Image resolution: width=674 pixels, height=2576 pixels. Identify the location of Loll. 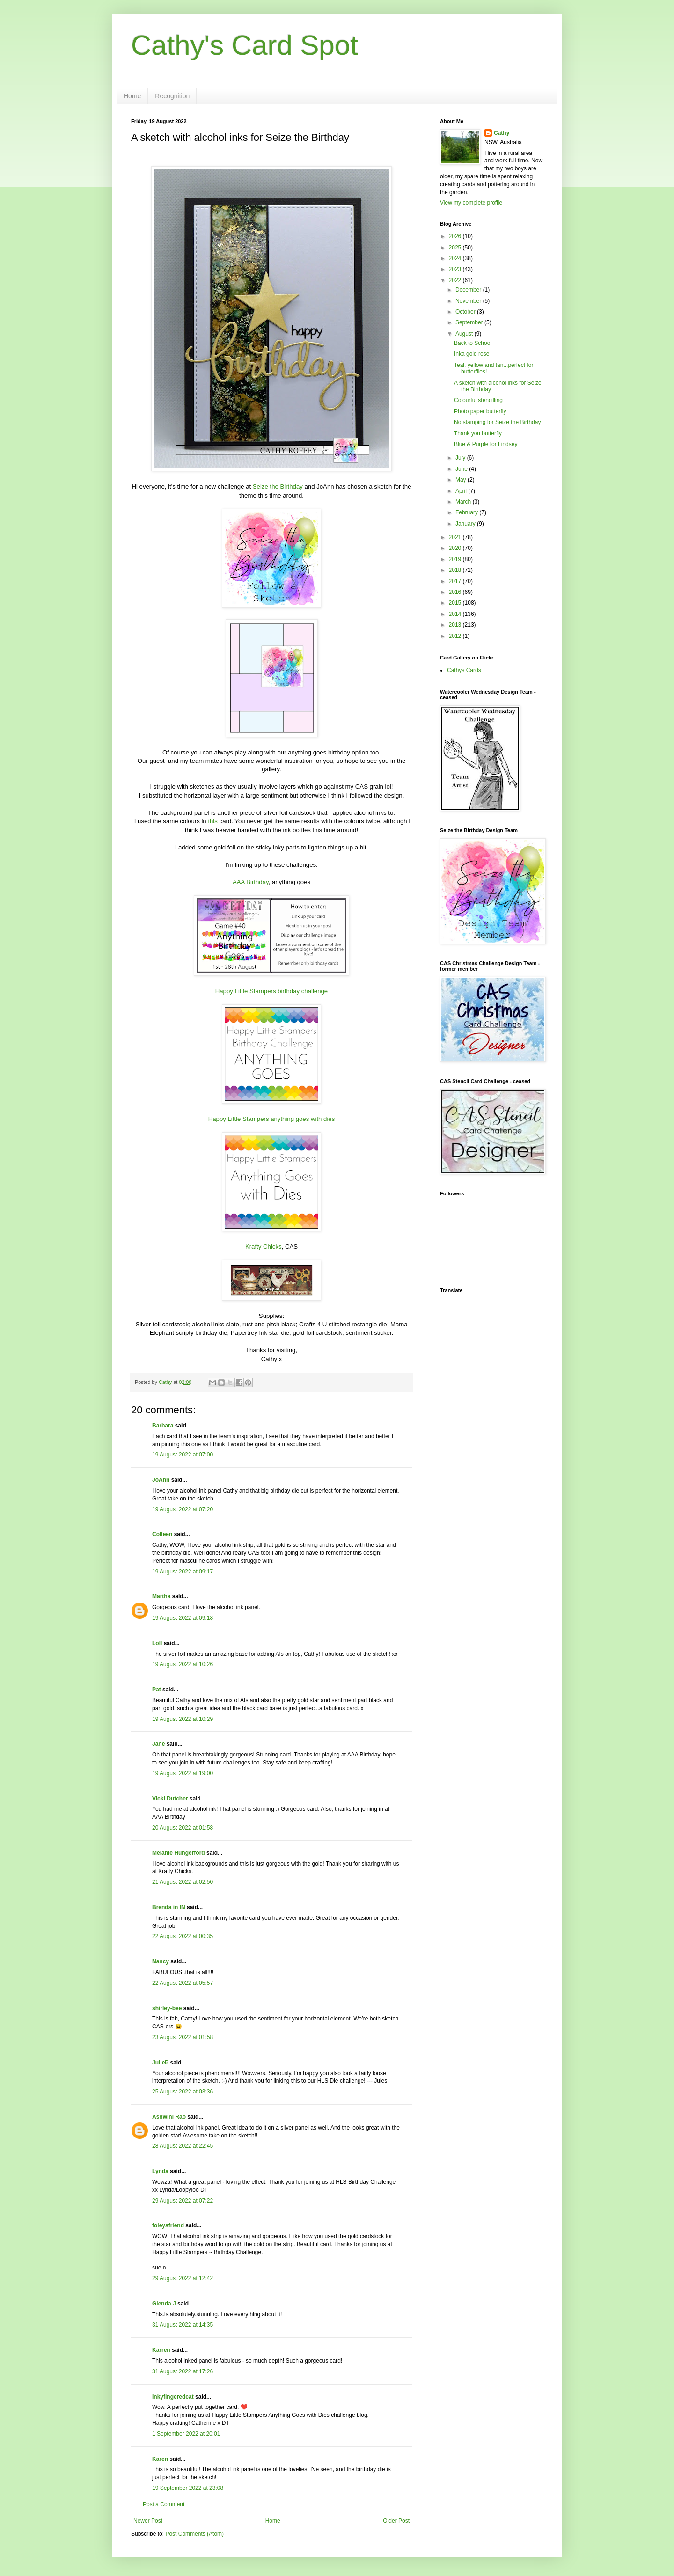
(157, 1643).